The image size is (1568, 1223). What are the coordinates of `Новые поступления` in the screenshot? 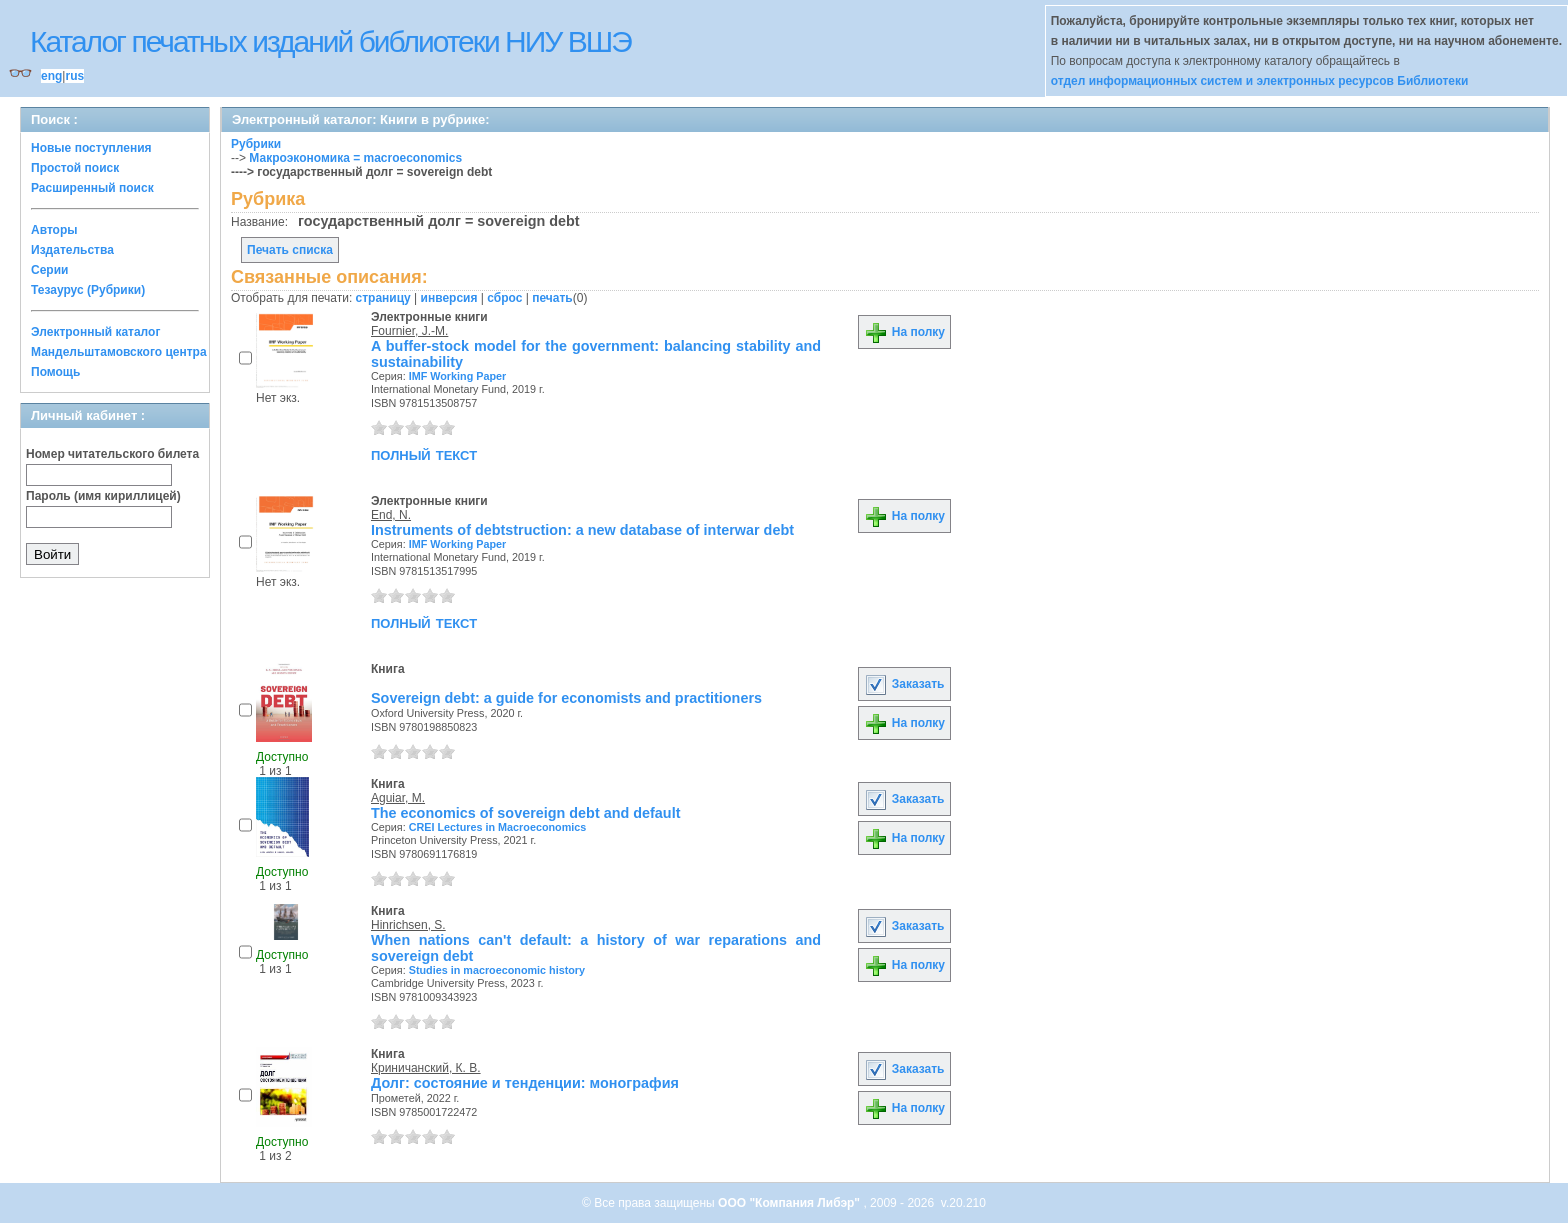 It's located at (91, 148).